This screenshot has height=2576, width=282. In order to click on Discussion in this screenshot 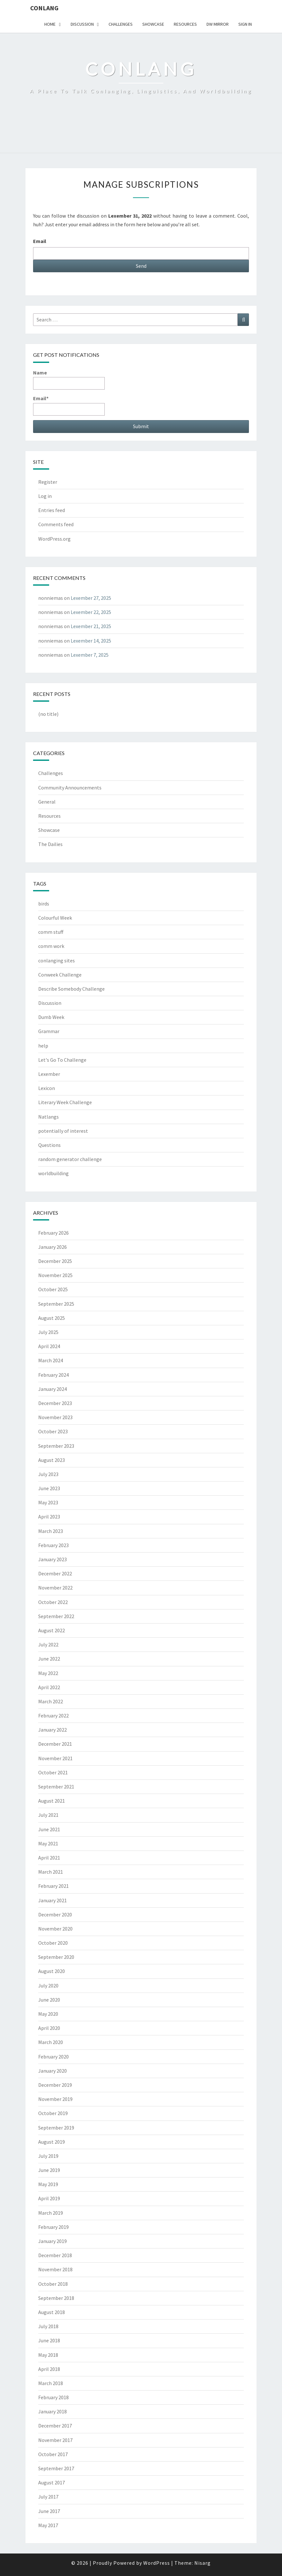, I will do `click(82, 24)`.